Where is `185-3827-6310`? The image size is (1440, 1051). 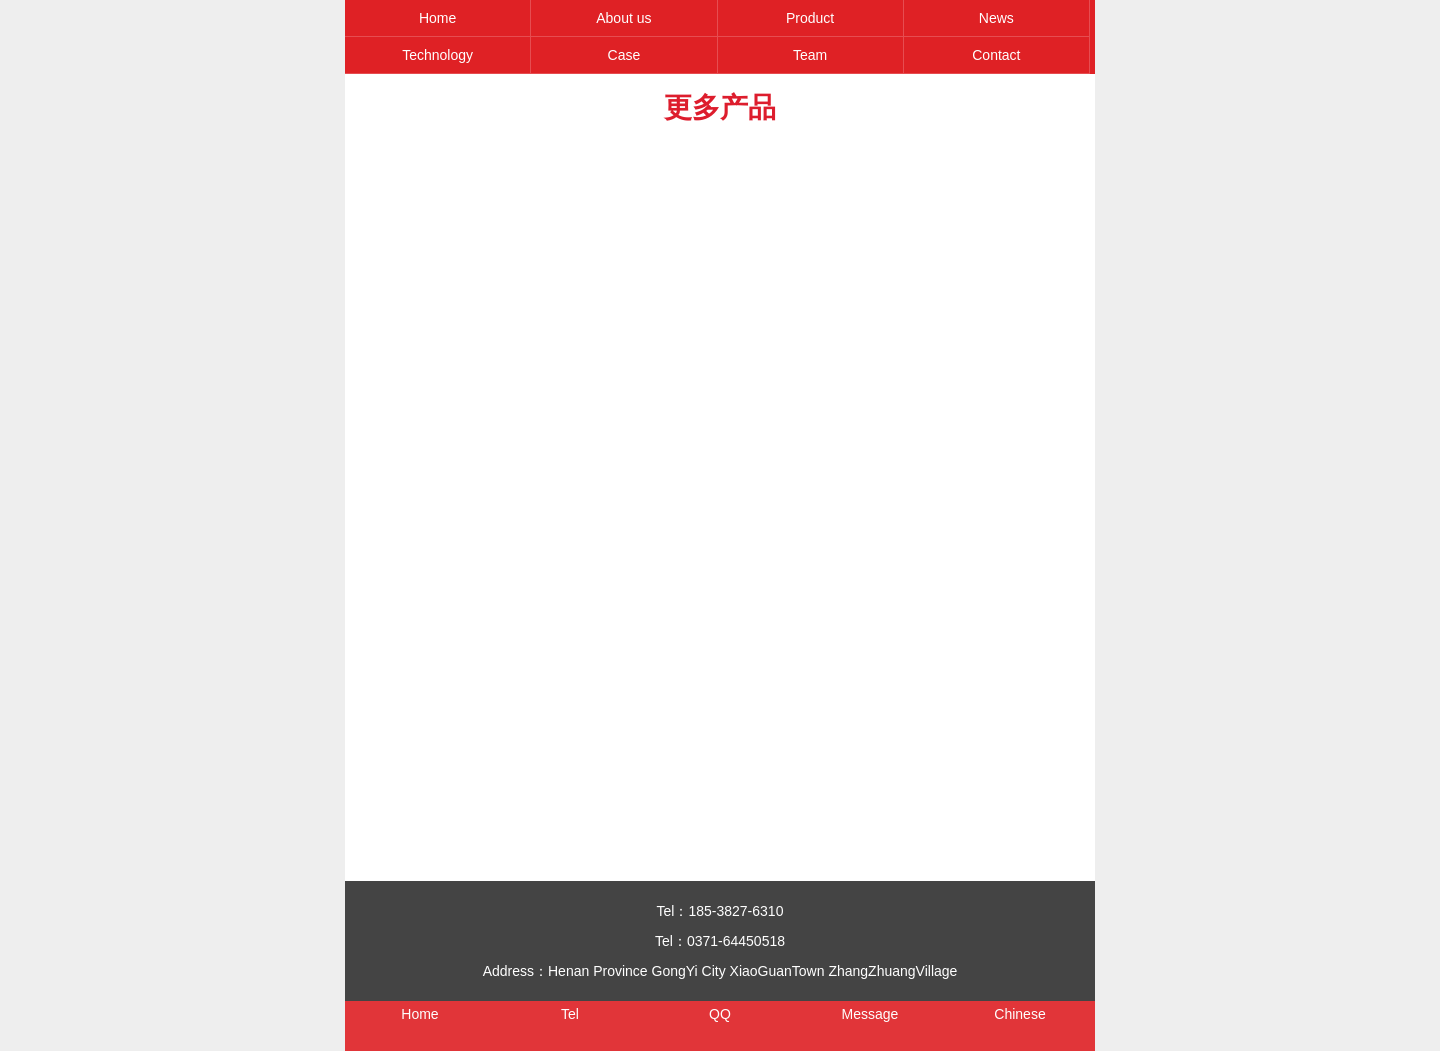
185-3827-6310 is located at coordinates (735, 911).